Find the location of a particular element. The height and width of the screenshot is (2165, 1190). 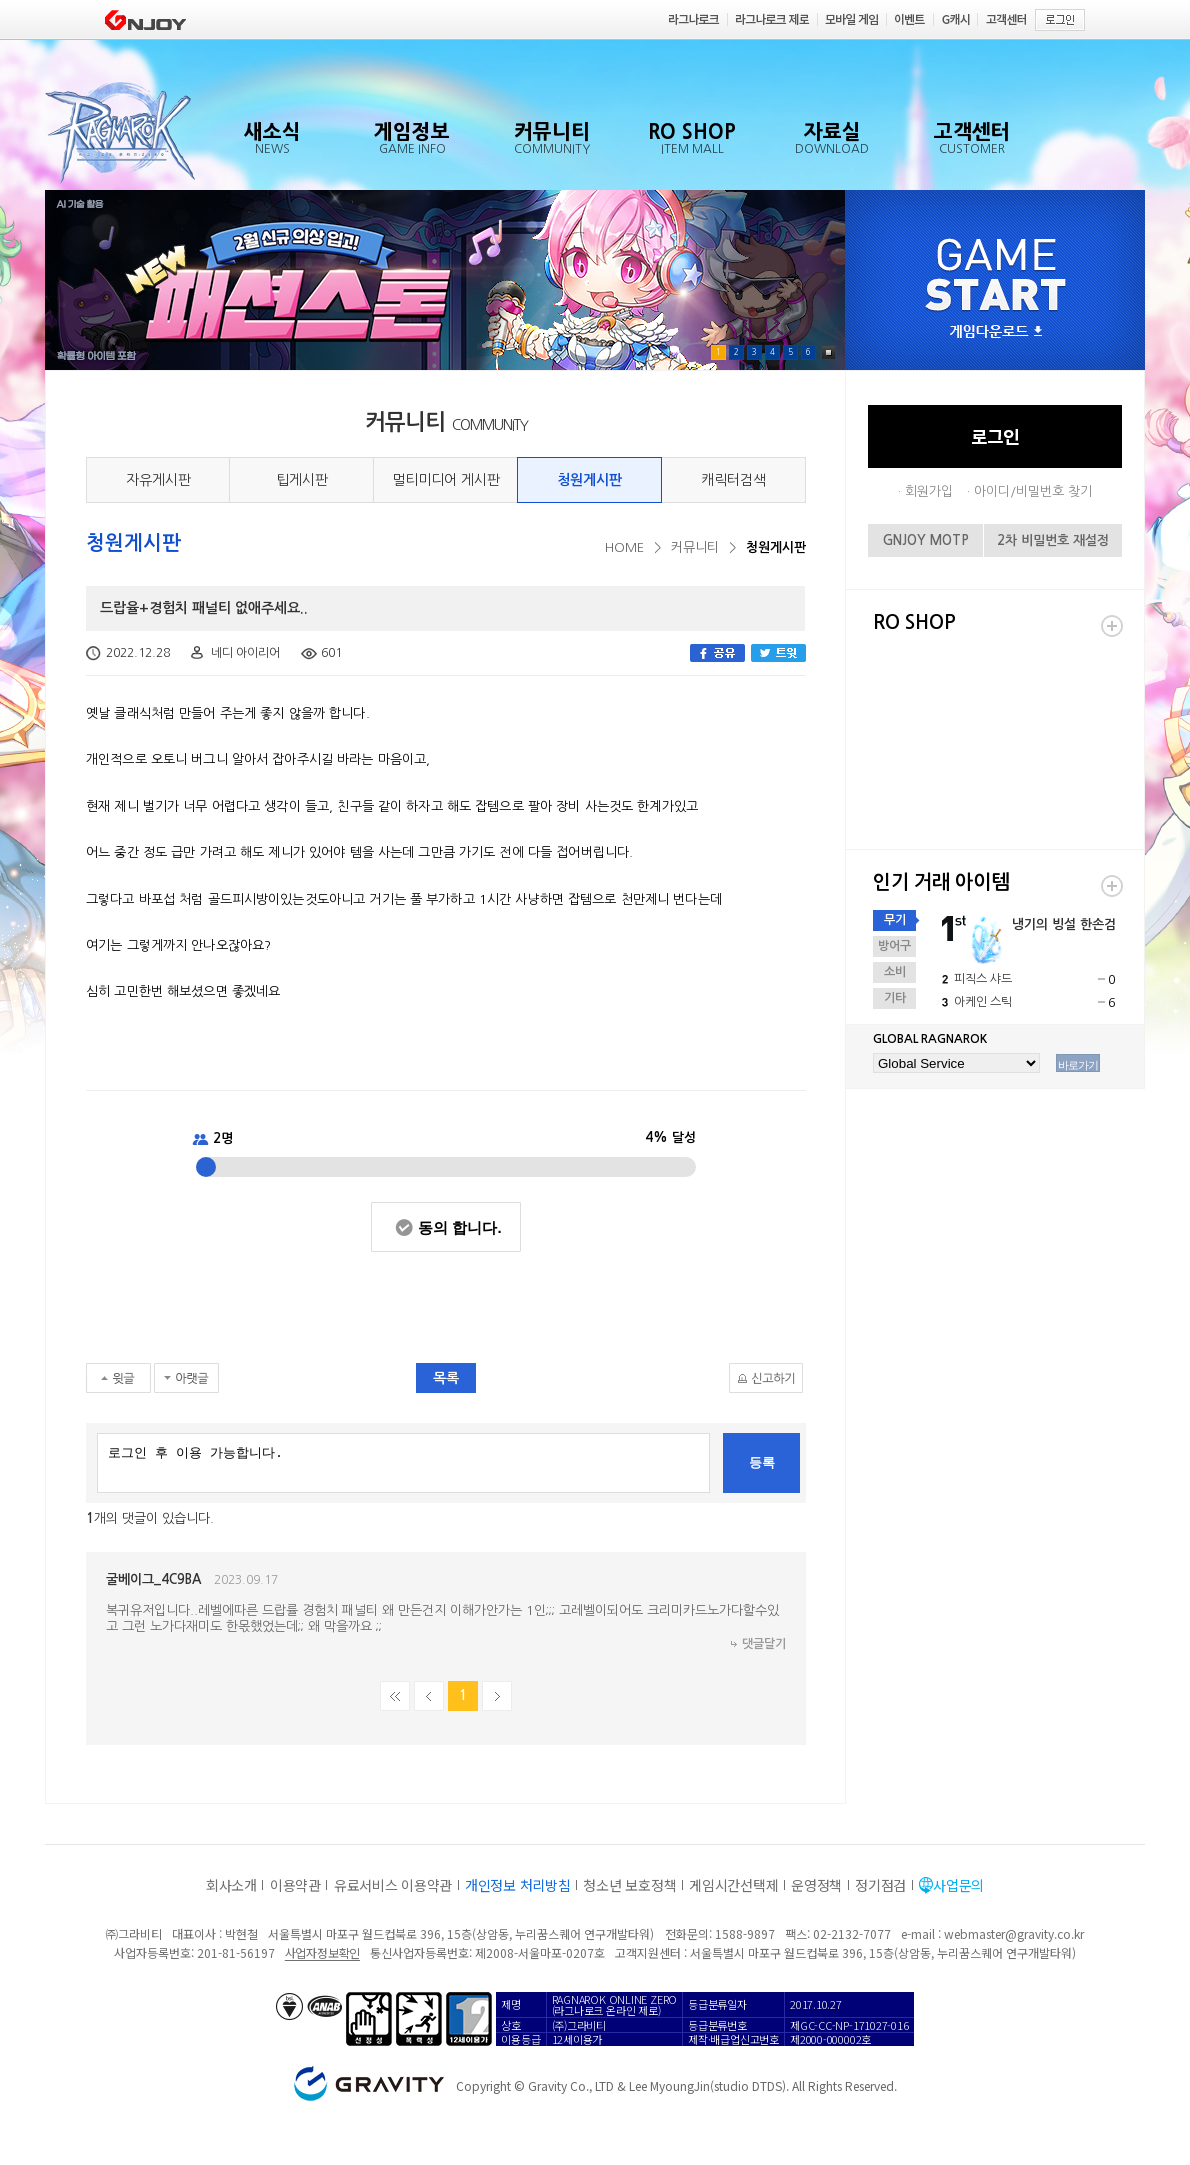

개인정보 처리방침 is located at coordinates (517, 1885).